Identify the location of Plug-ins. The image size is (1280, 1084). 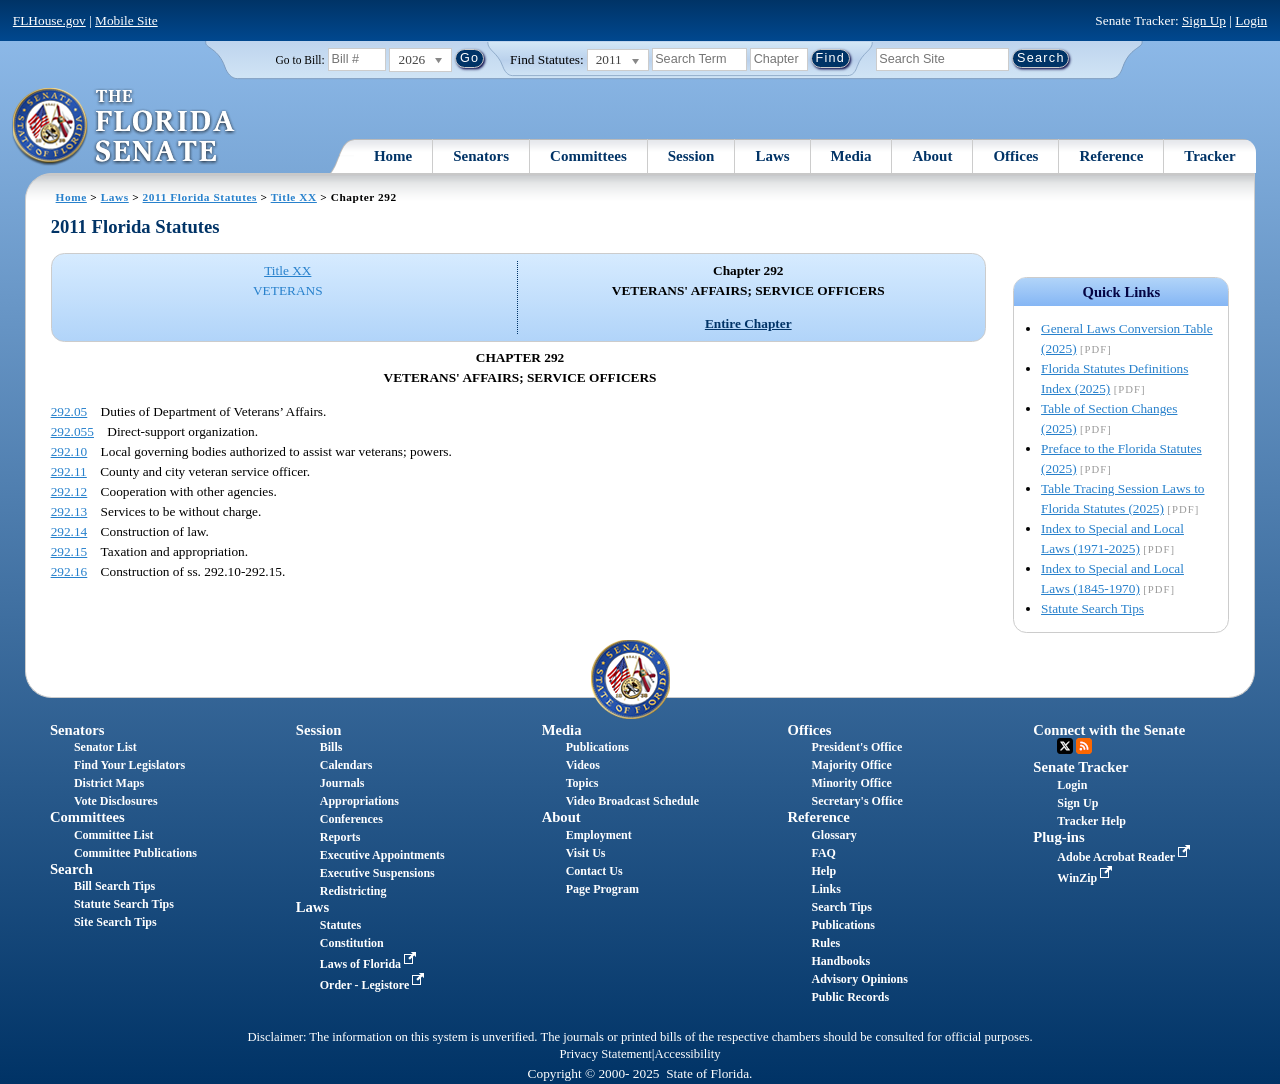
(1058, 837).